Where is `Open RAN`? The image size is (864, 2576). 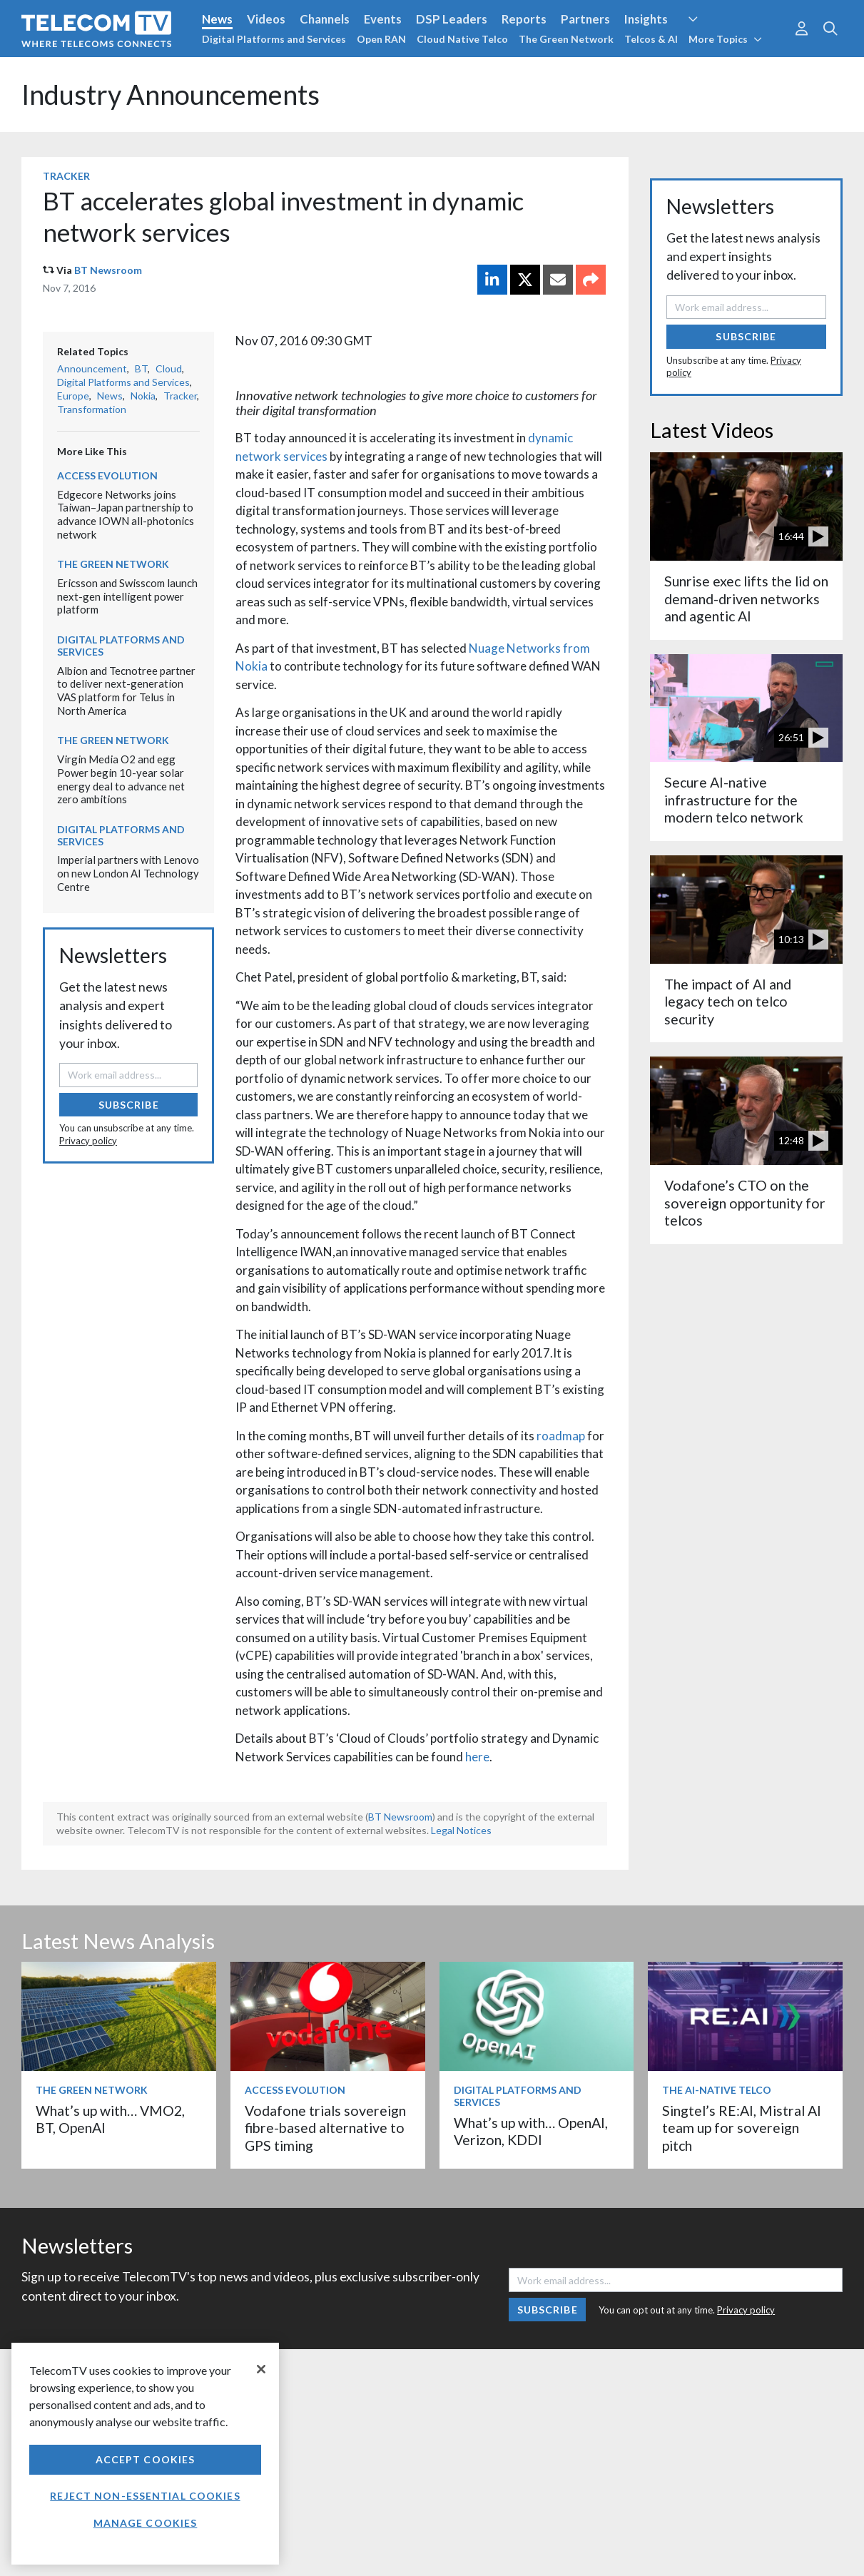 Open RAN is located at coordinates (381, 39).